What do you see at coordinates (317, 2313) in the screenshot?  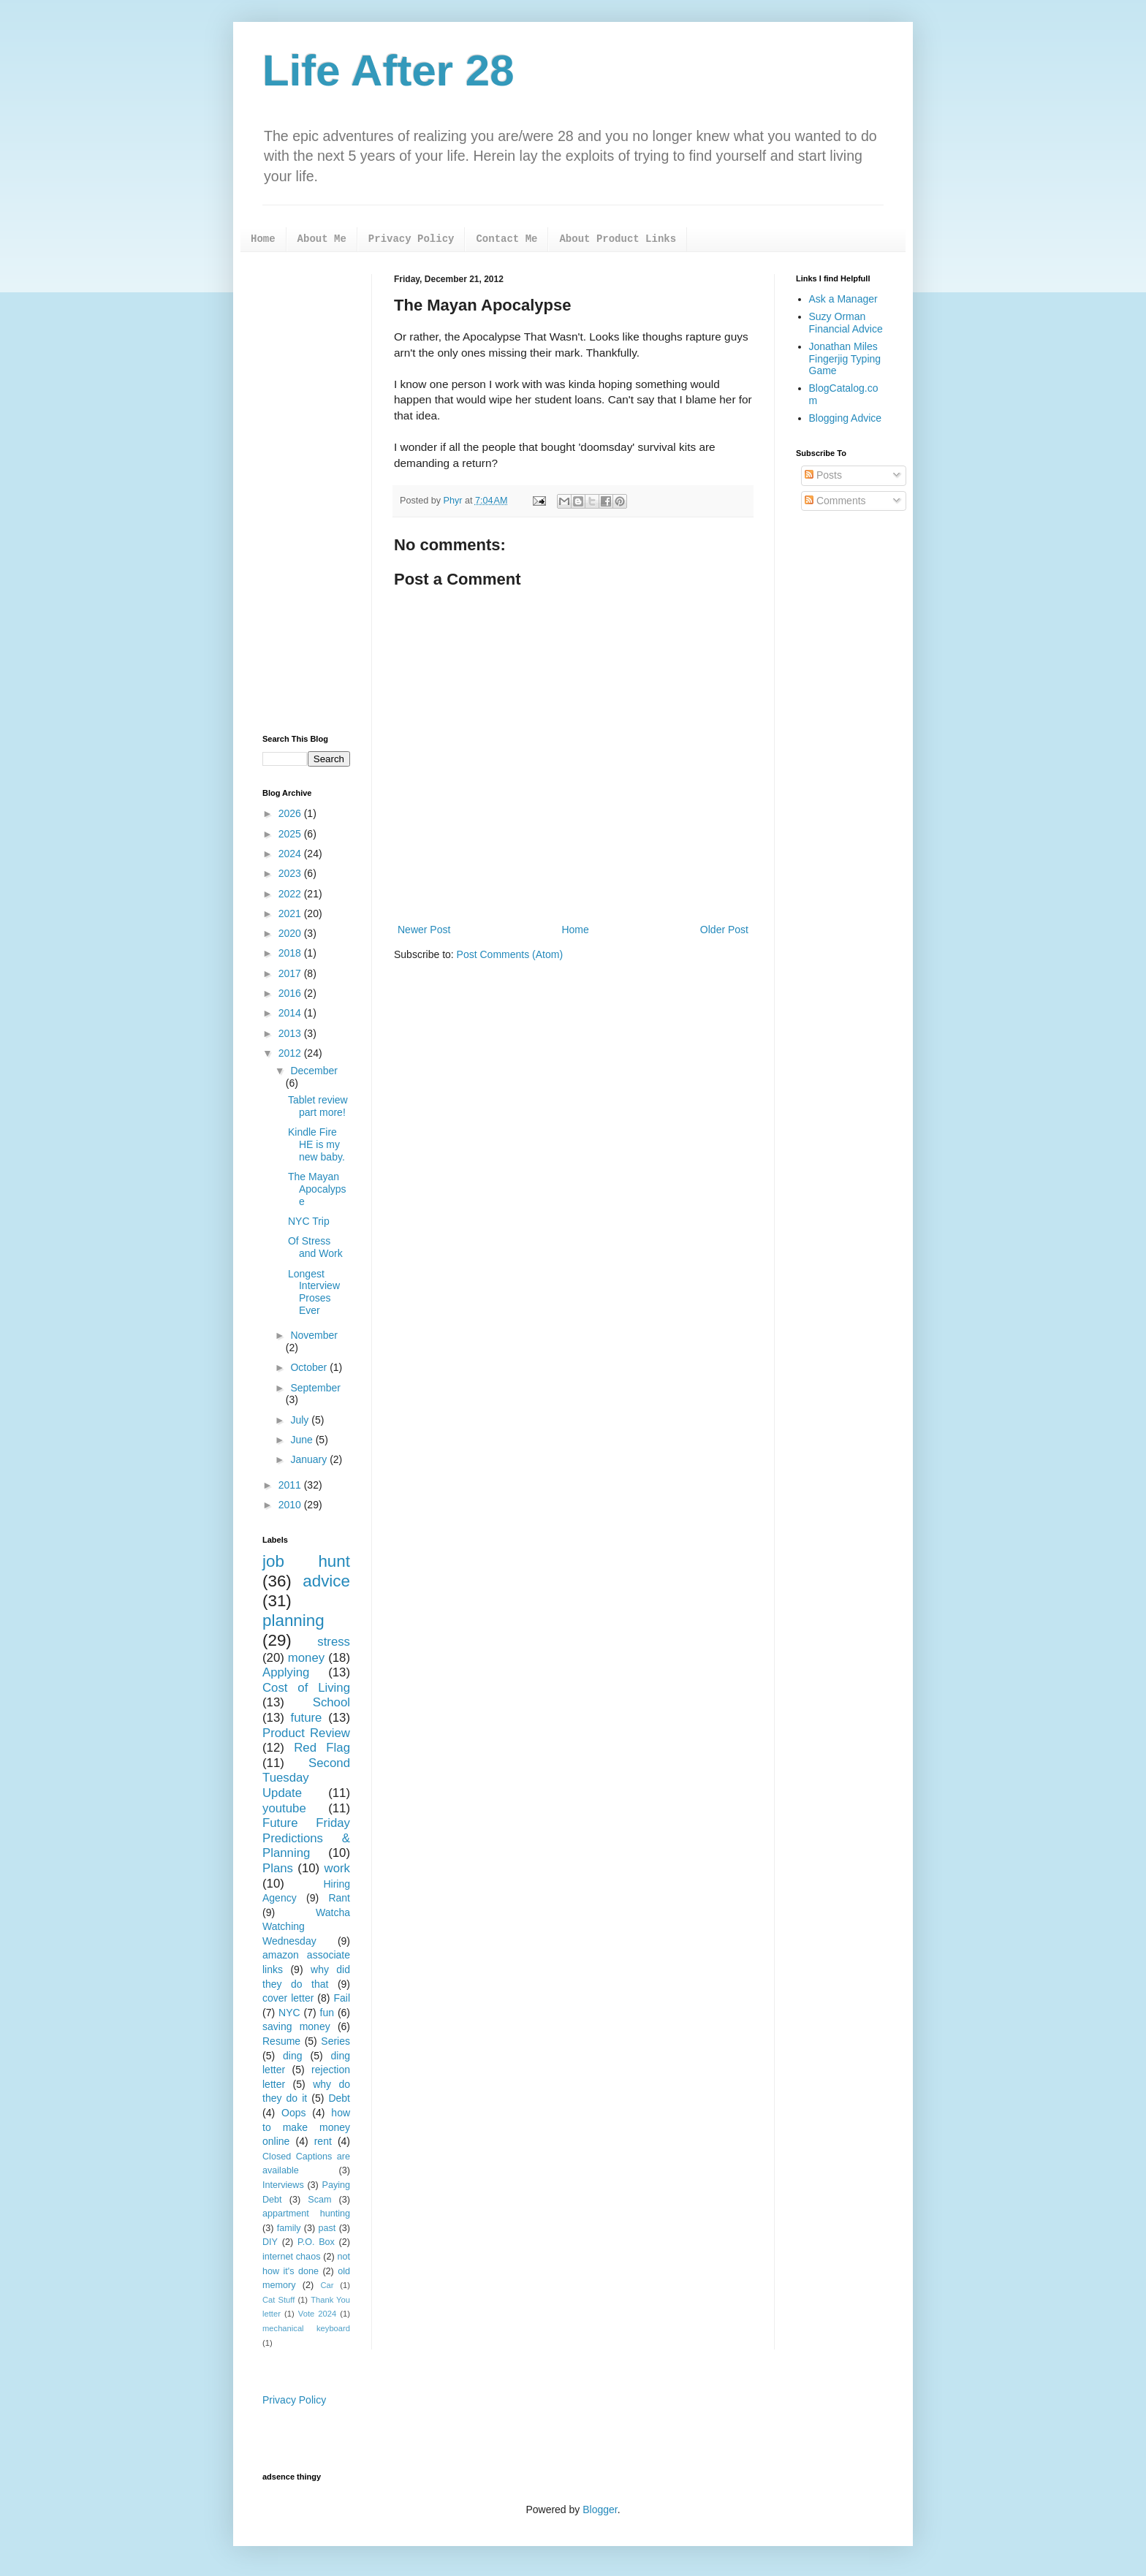 I see `Vote 2024` at bounding box center [317, 2313].